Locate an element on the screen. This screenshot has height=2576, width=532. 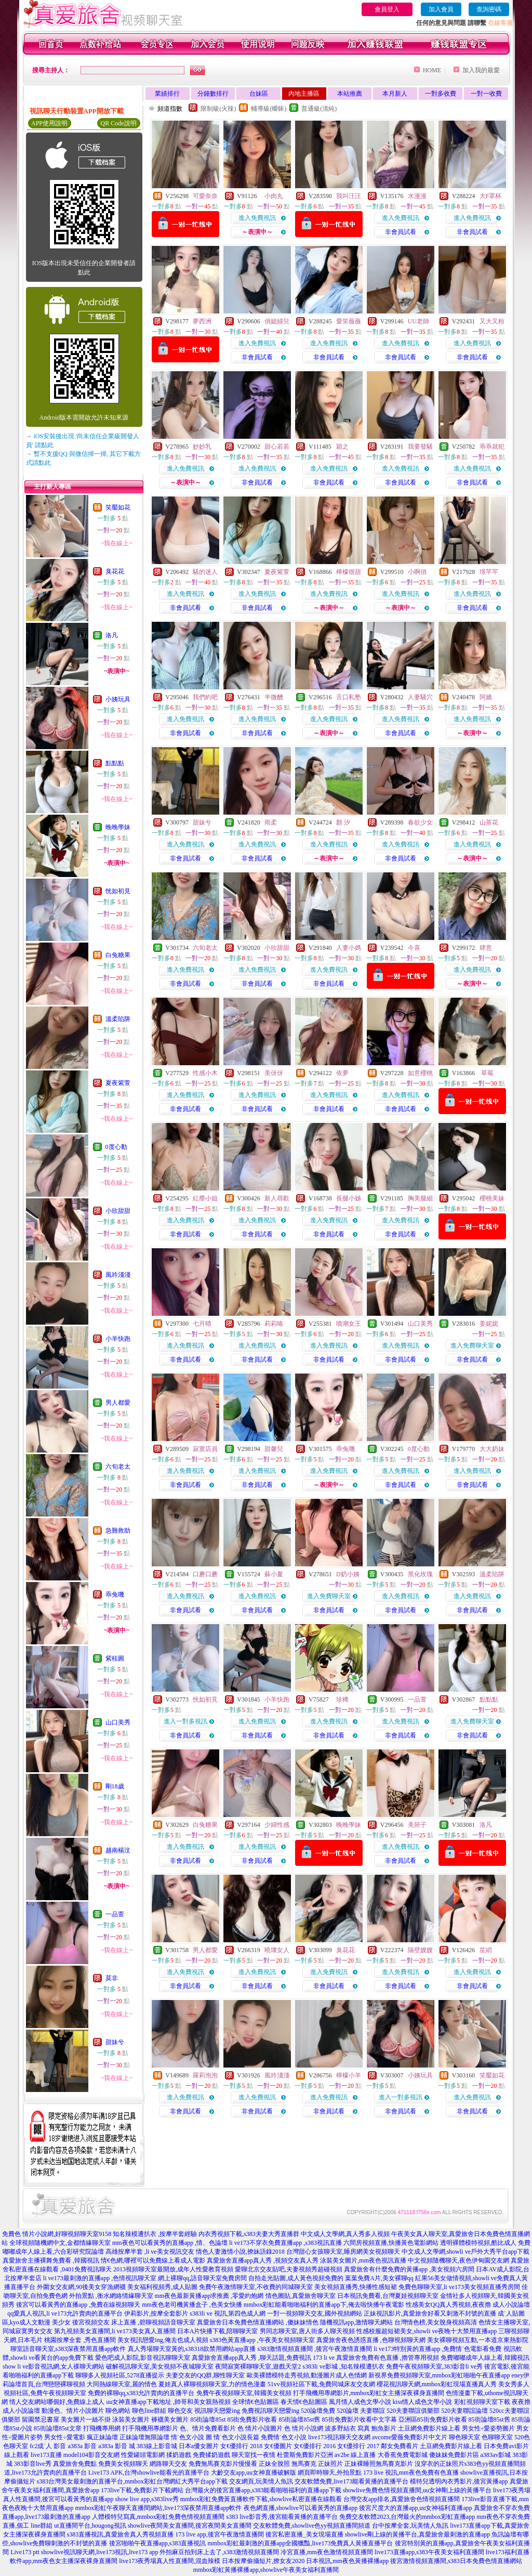
showlive剛上線的黃播平台,真愛旅舍最刺激的直播app is located at coordinates (417, 2534).